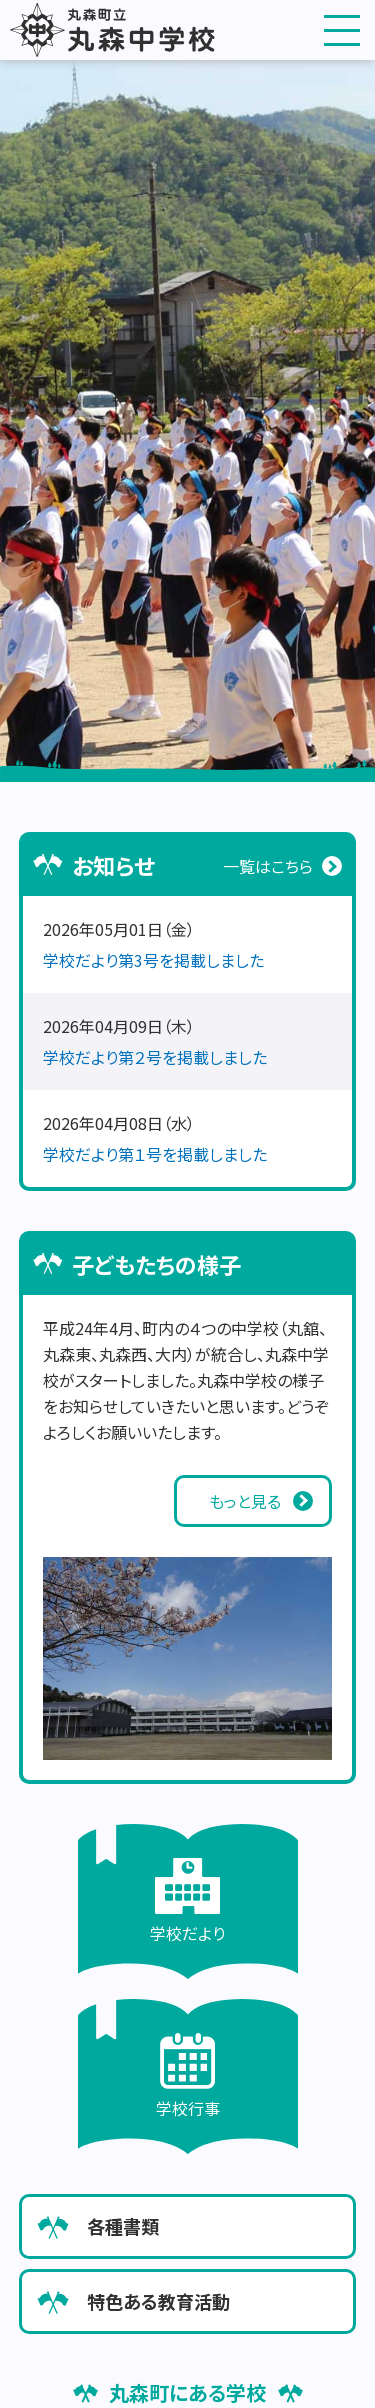  I want to click on 学校だより第3号を掲載しました, so click(153, 960).